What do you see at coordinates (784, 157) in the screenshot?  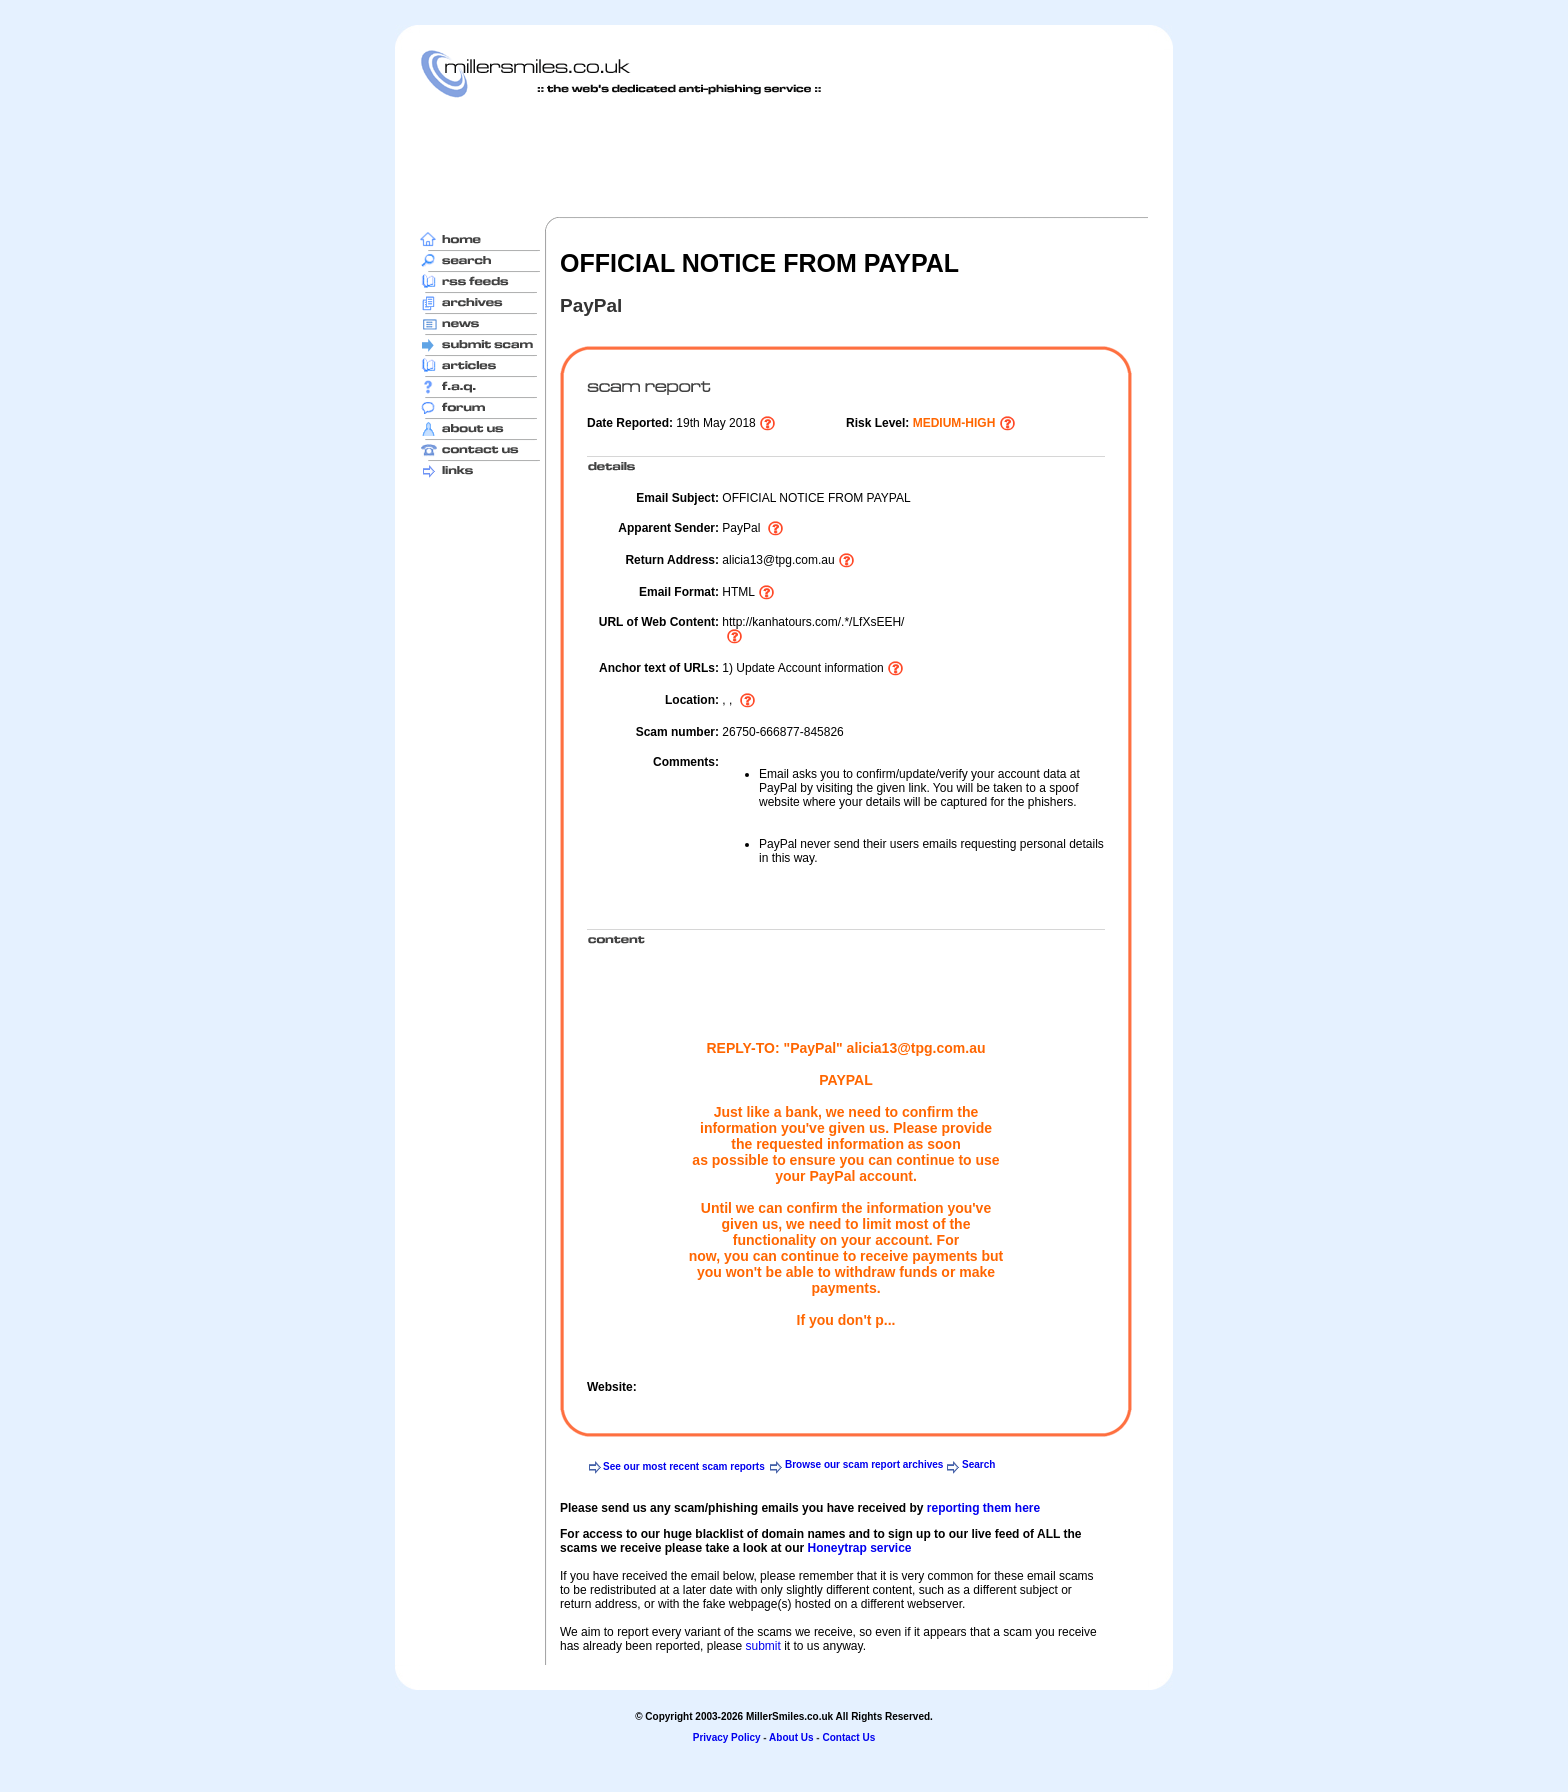 I see `[Advertisement]` at bounding box center [784, 157].